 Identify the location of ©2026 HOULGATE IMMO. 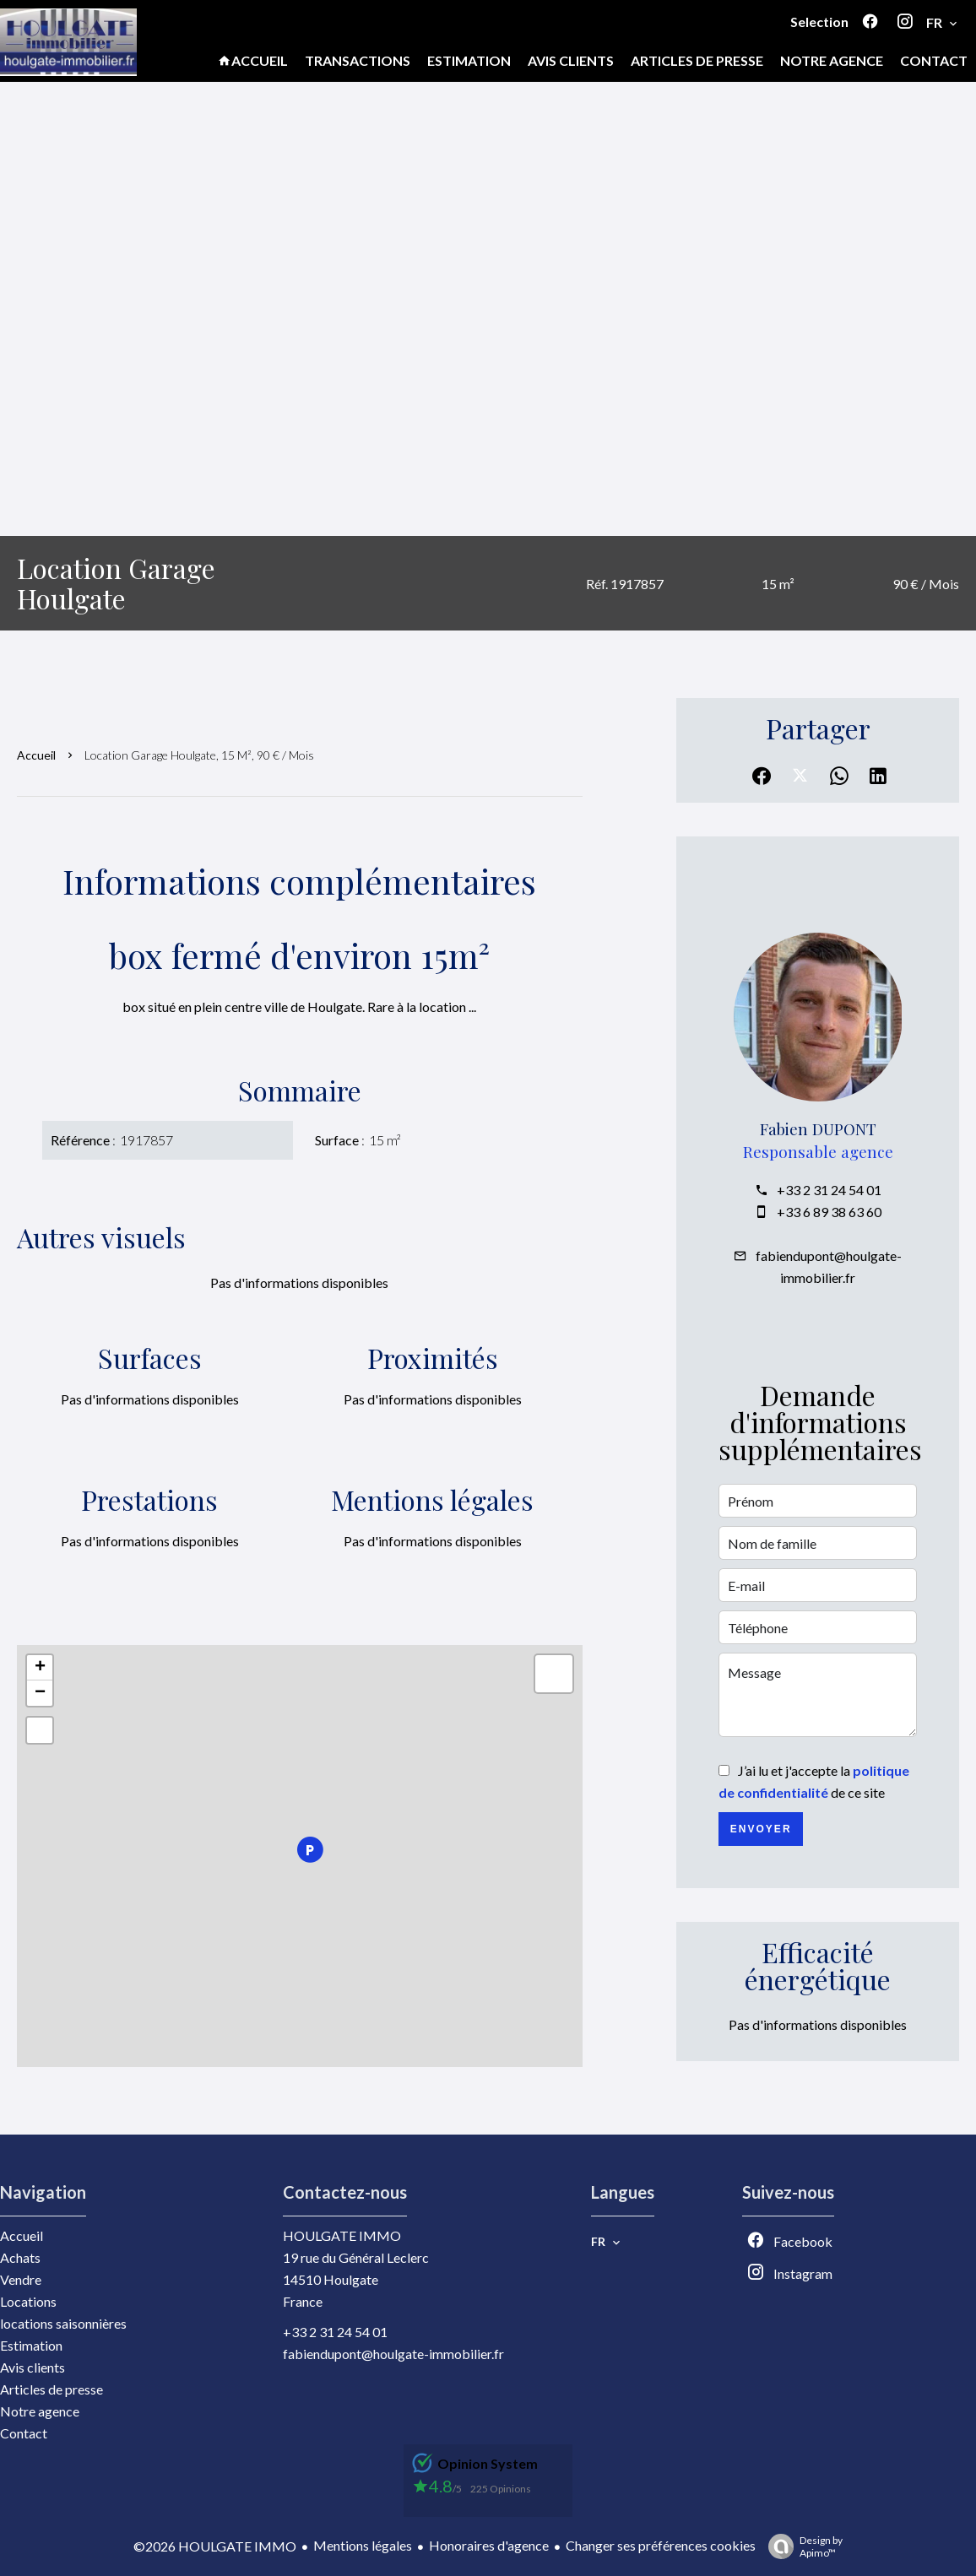
(214, 2546).